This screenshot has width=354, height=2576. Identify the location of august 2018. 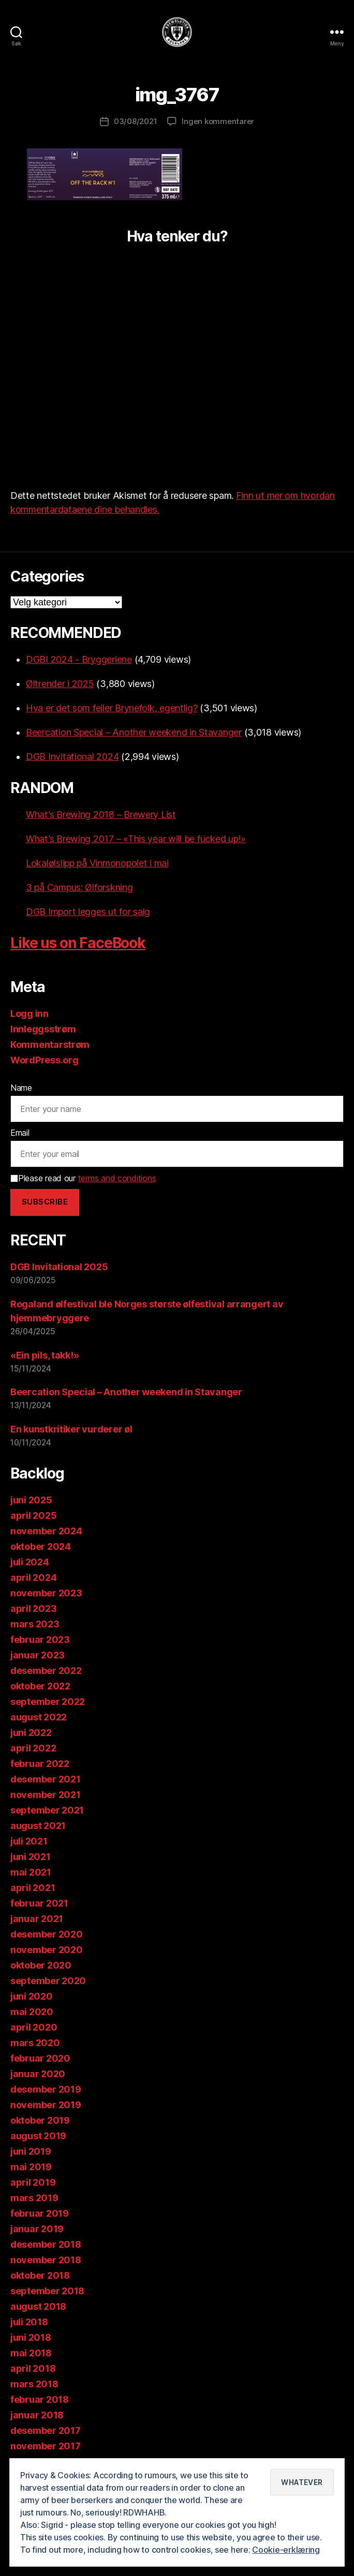
(38, 2306).